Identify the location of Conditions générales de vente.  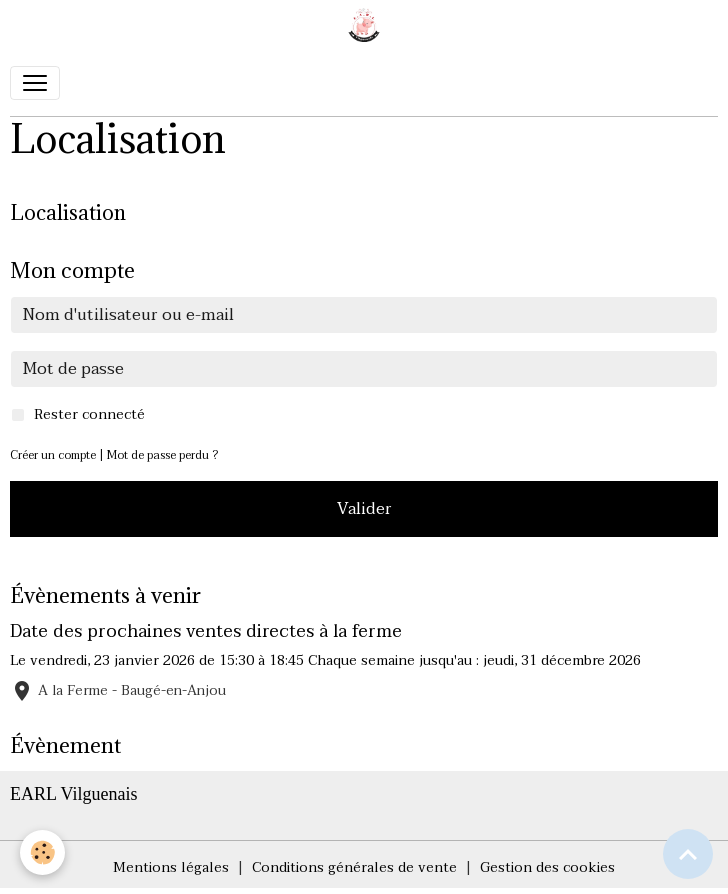
(354, 867).